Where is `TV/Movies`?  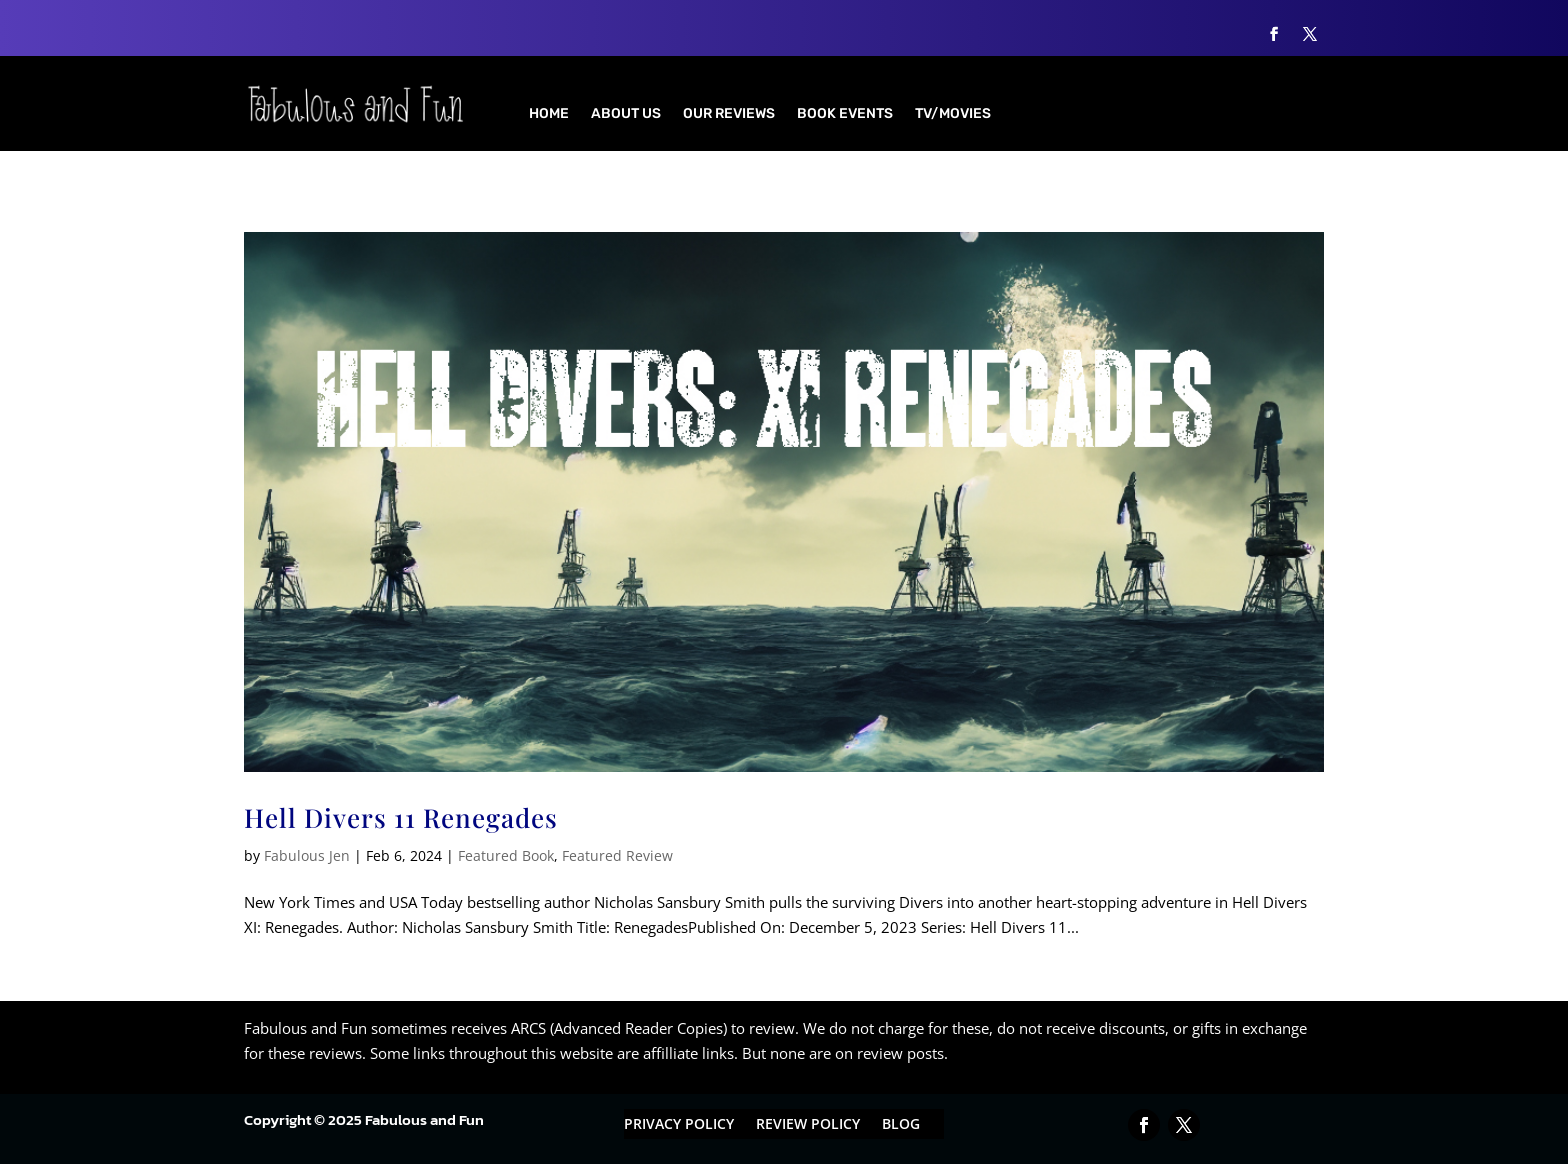
TV/Movies is located at coordinates (953, 114).